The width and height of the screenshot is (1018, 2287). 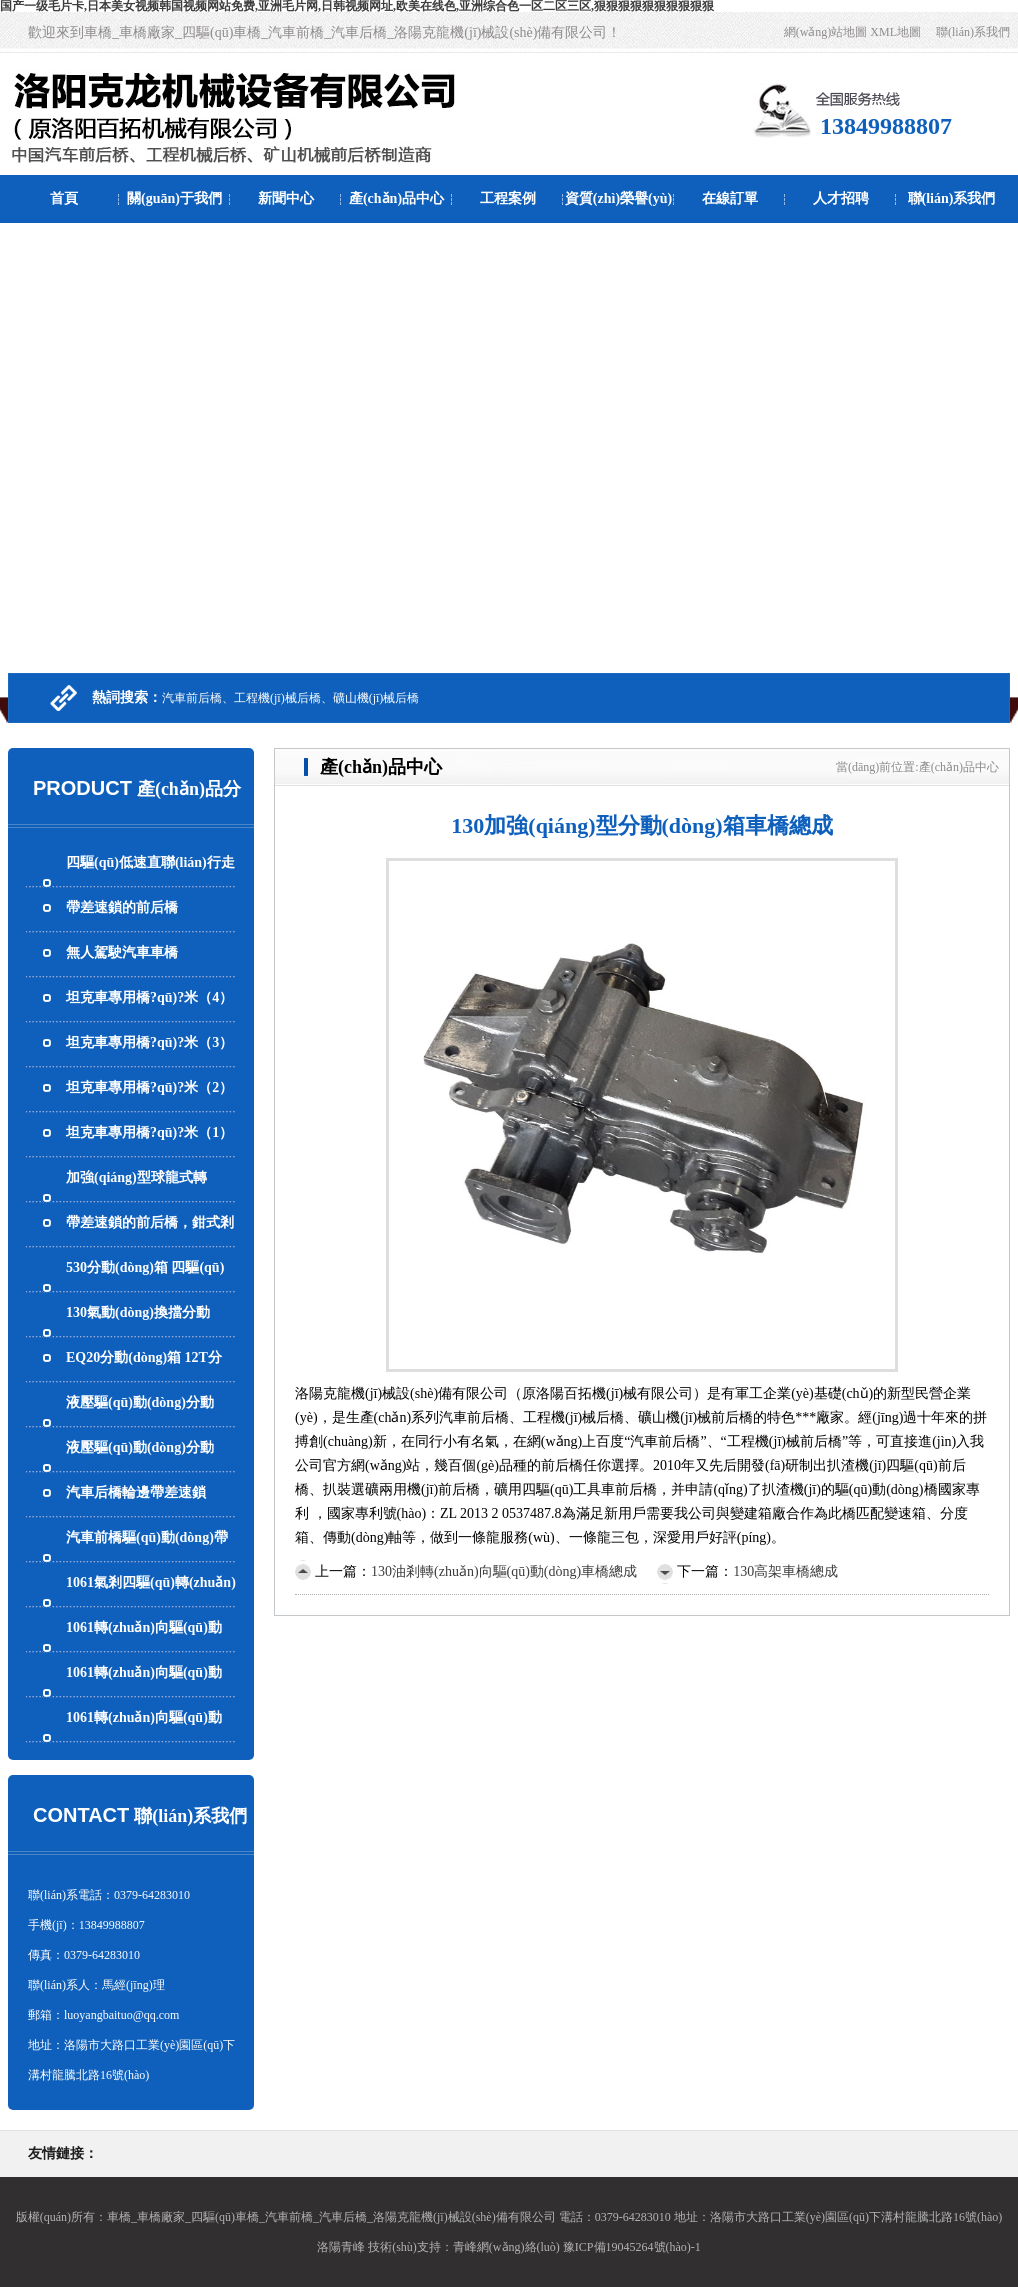 I want to click on 人才招聘, so click(x=841, y=198).